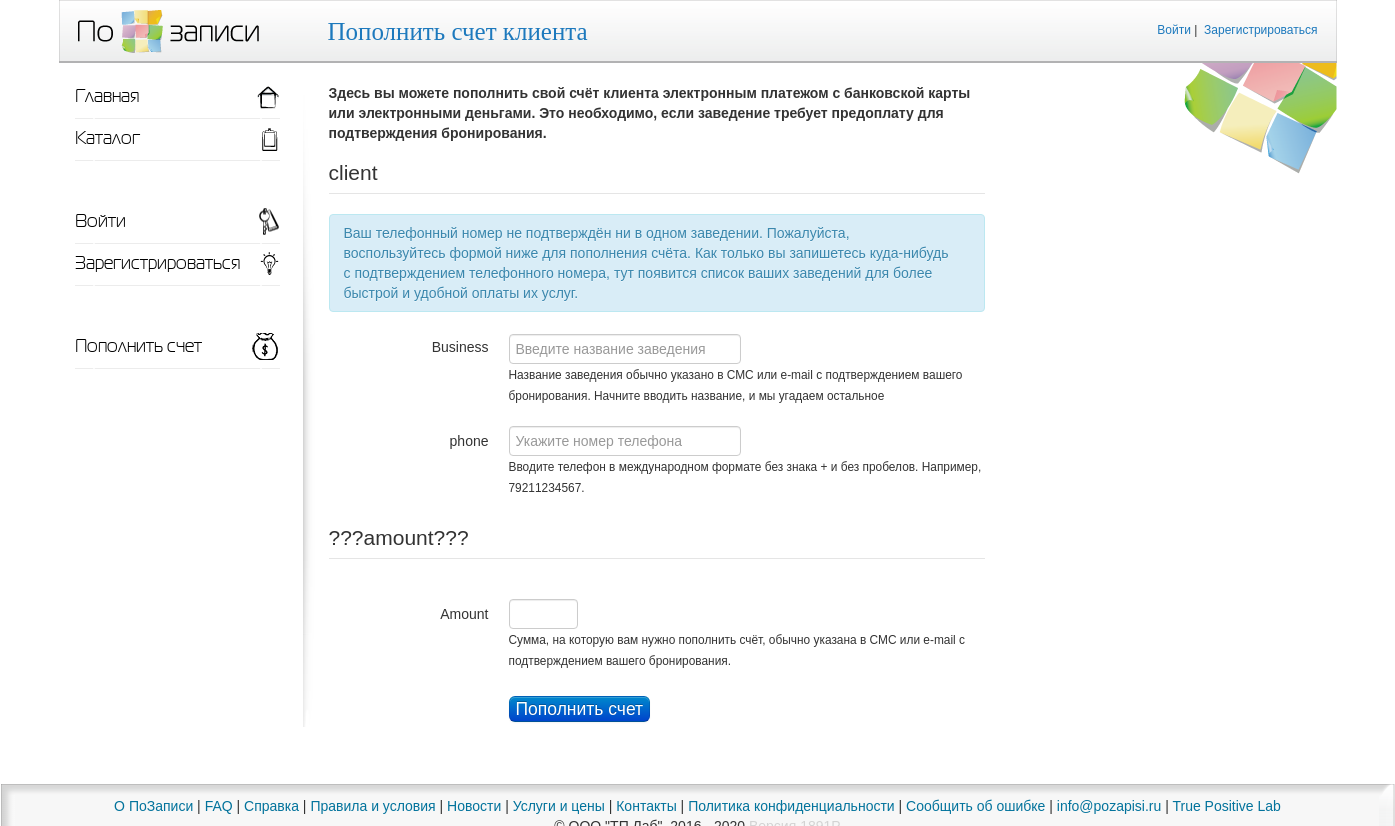 The image size is (1395, 826). I want to click on Политика конфиденциальности, so click(791, 806).